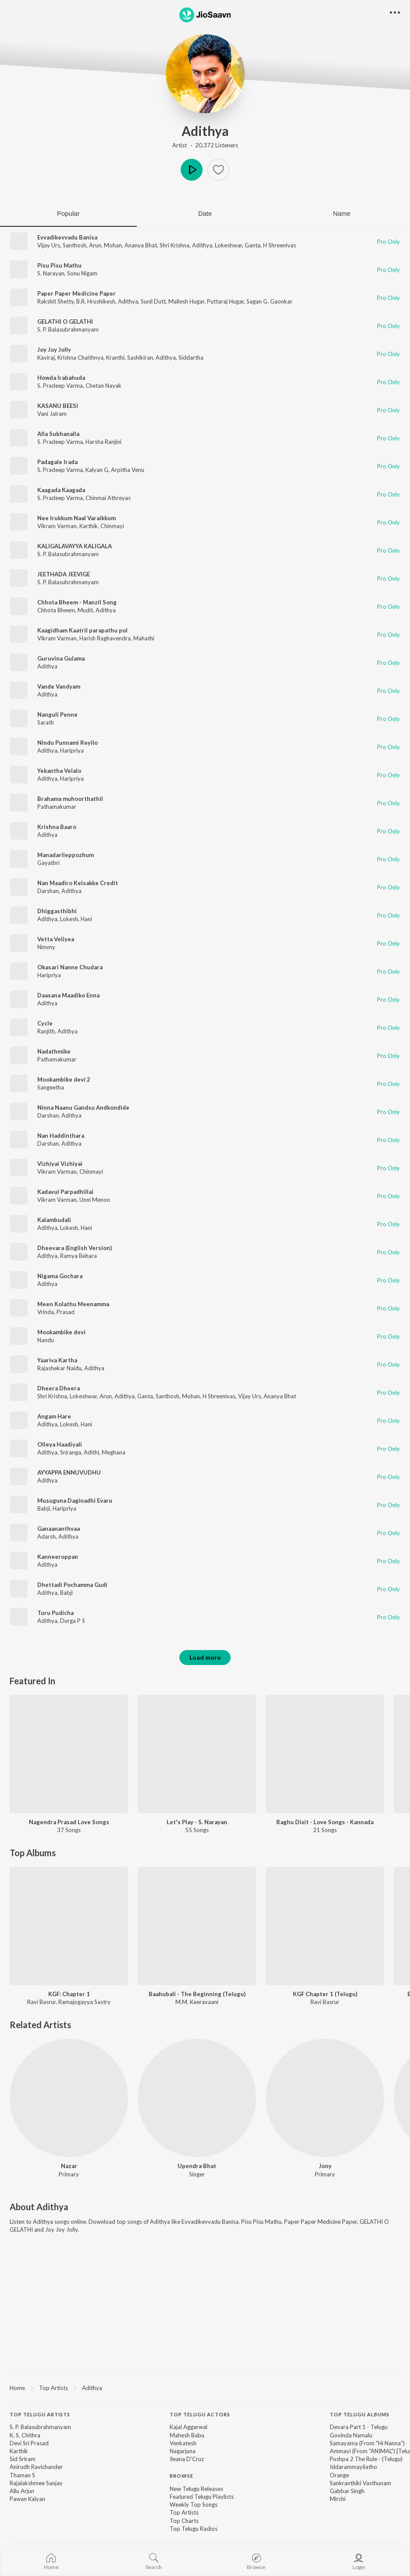  Describe the element at coordinates (46, 946) in the screenshot. I see `Nimmy` at that location.